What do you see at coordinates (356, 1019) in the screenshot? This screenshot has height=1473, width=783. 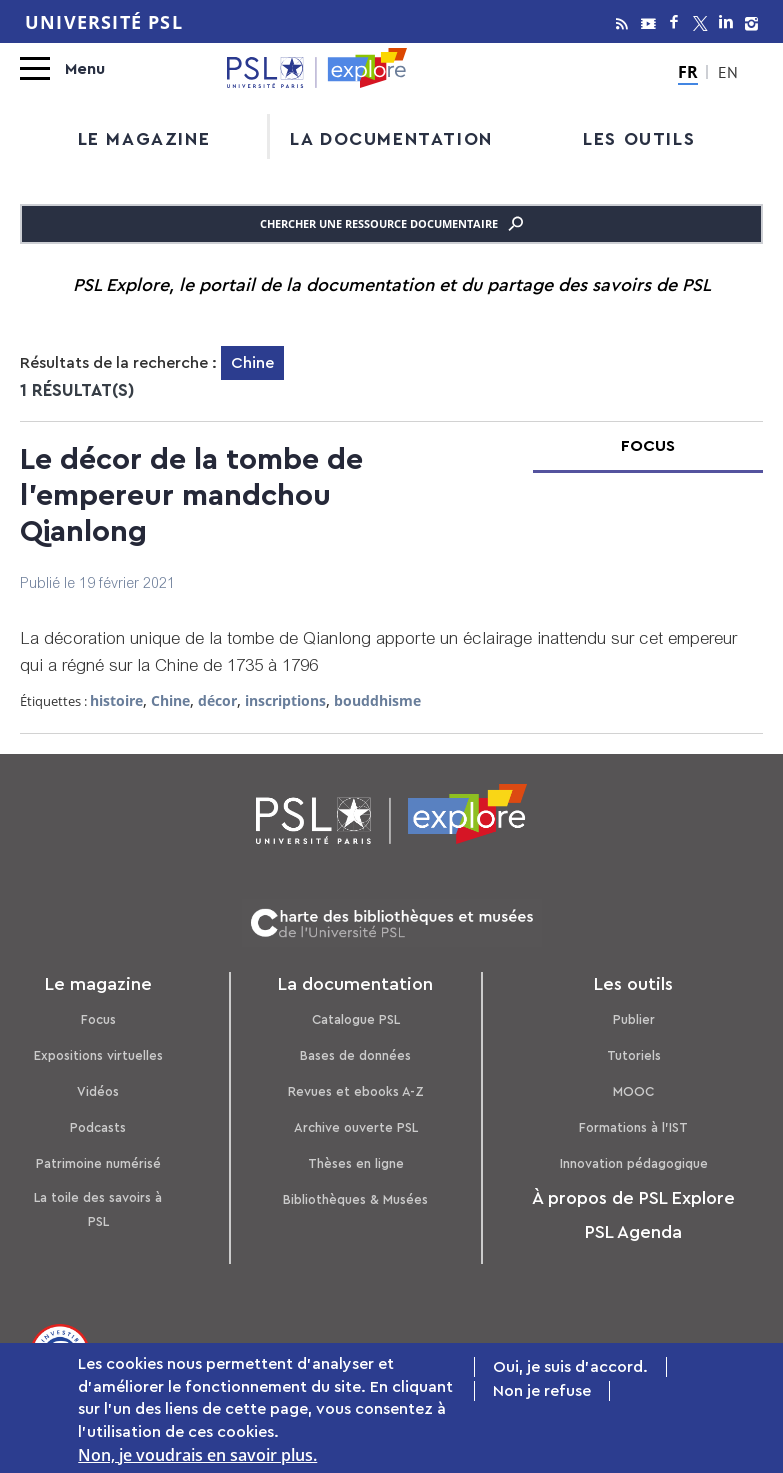 I see `Catalogue PSL` at bounding box center [356, 1019].